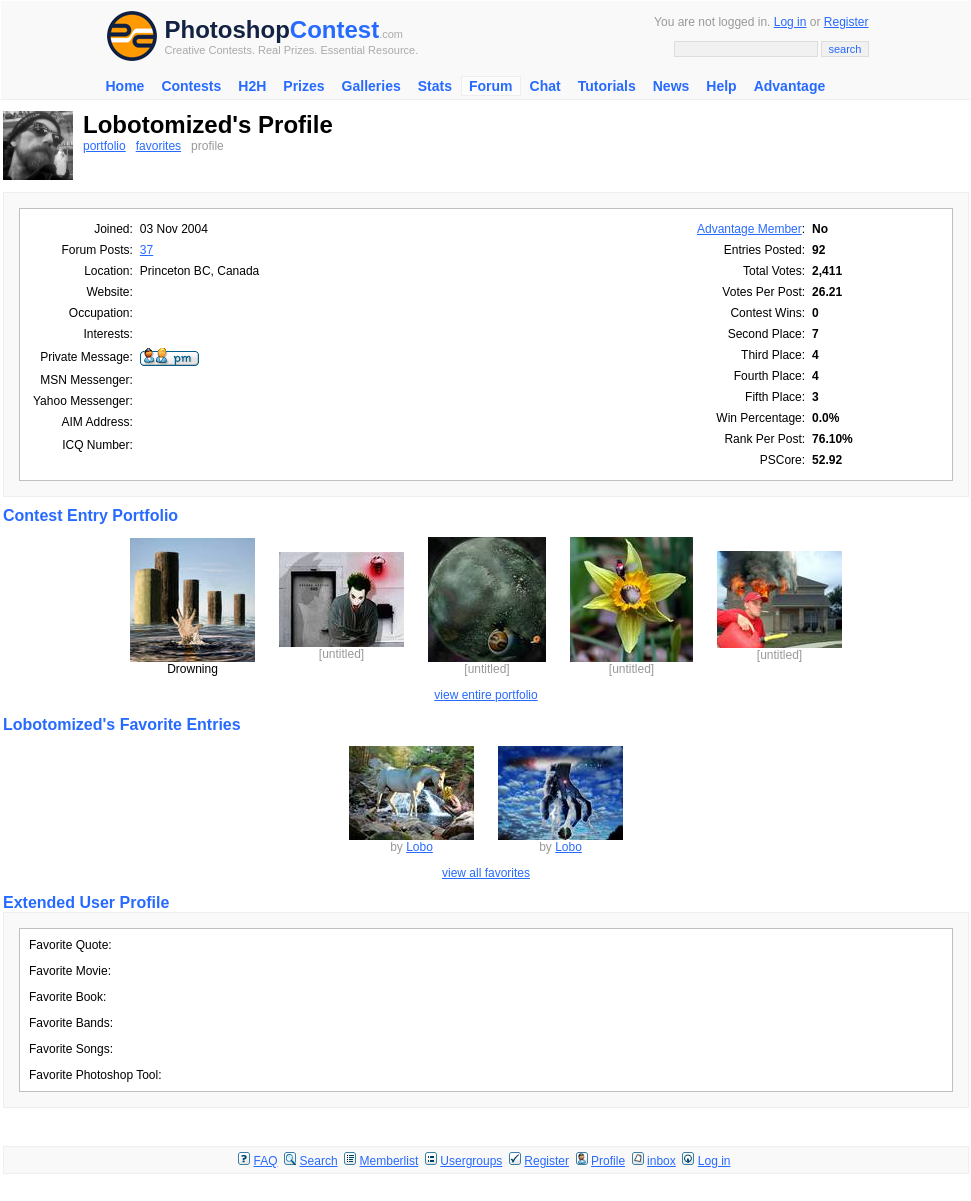 This screenshot has height=1201, width=971. I want to click on portfolio, so click(104, 146).